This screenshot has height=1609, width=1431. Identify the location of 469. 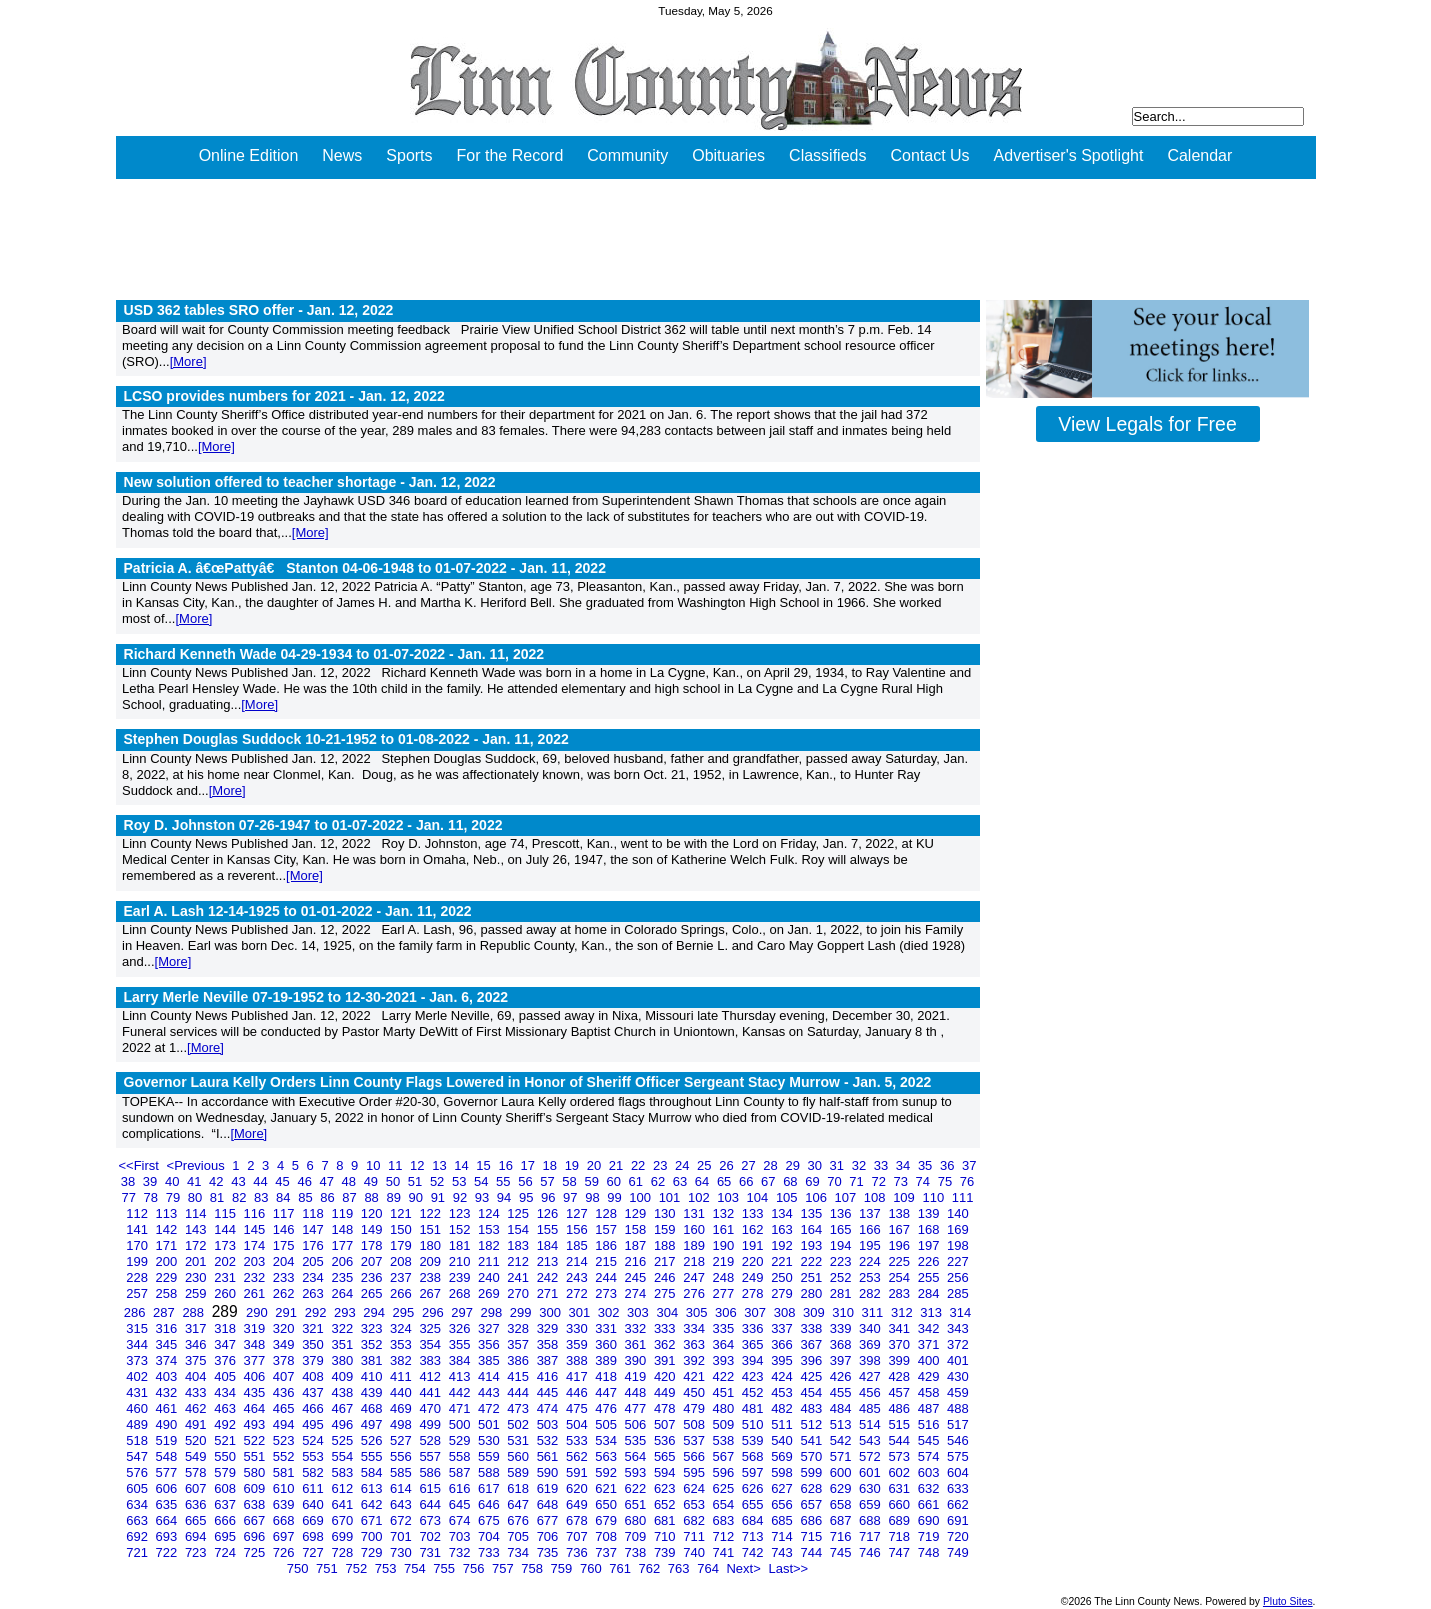
(402, 1408).